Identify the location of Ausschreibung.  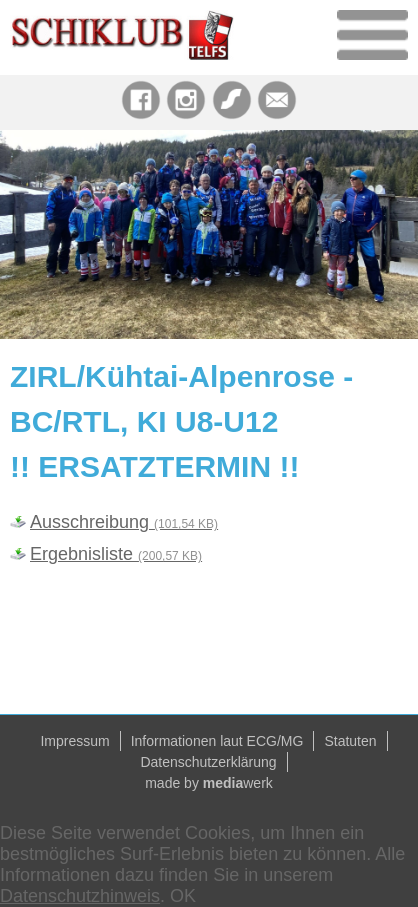
(124, 522).